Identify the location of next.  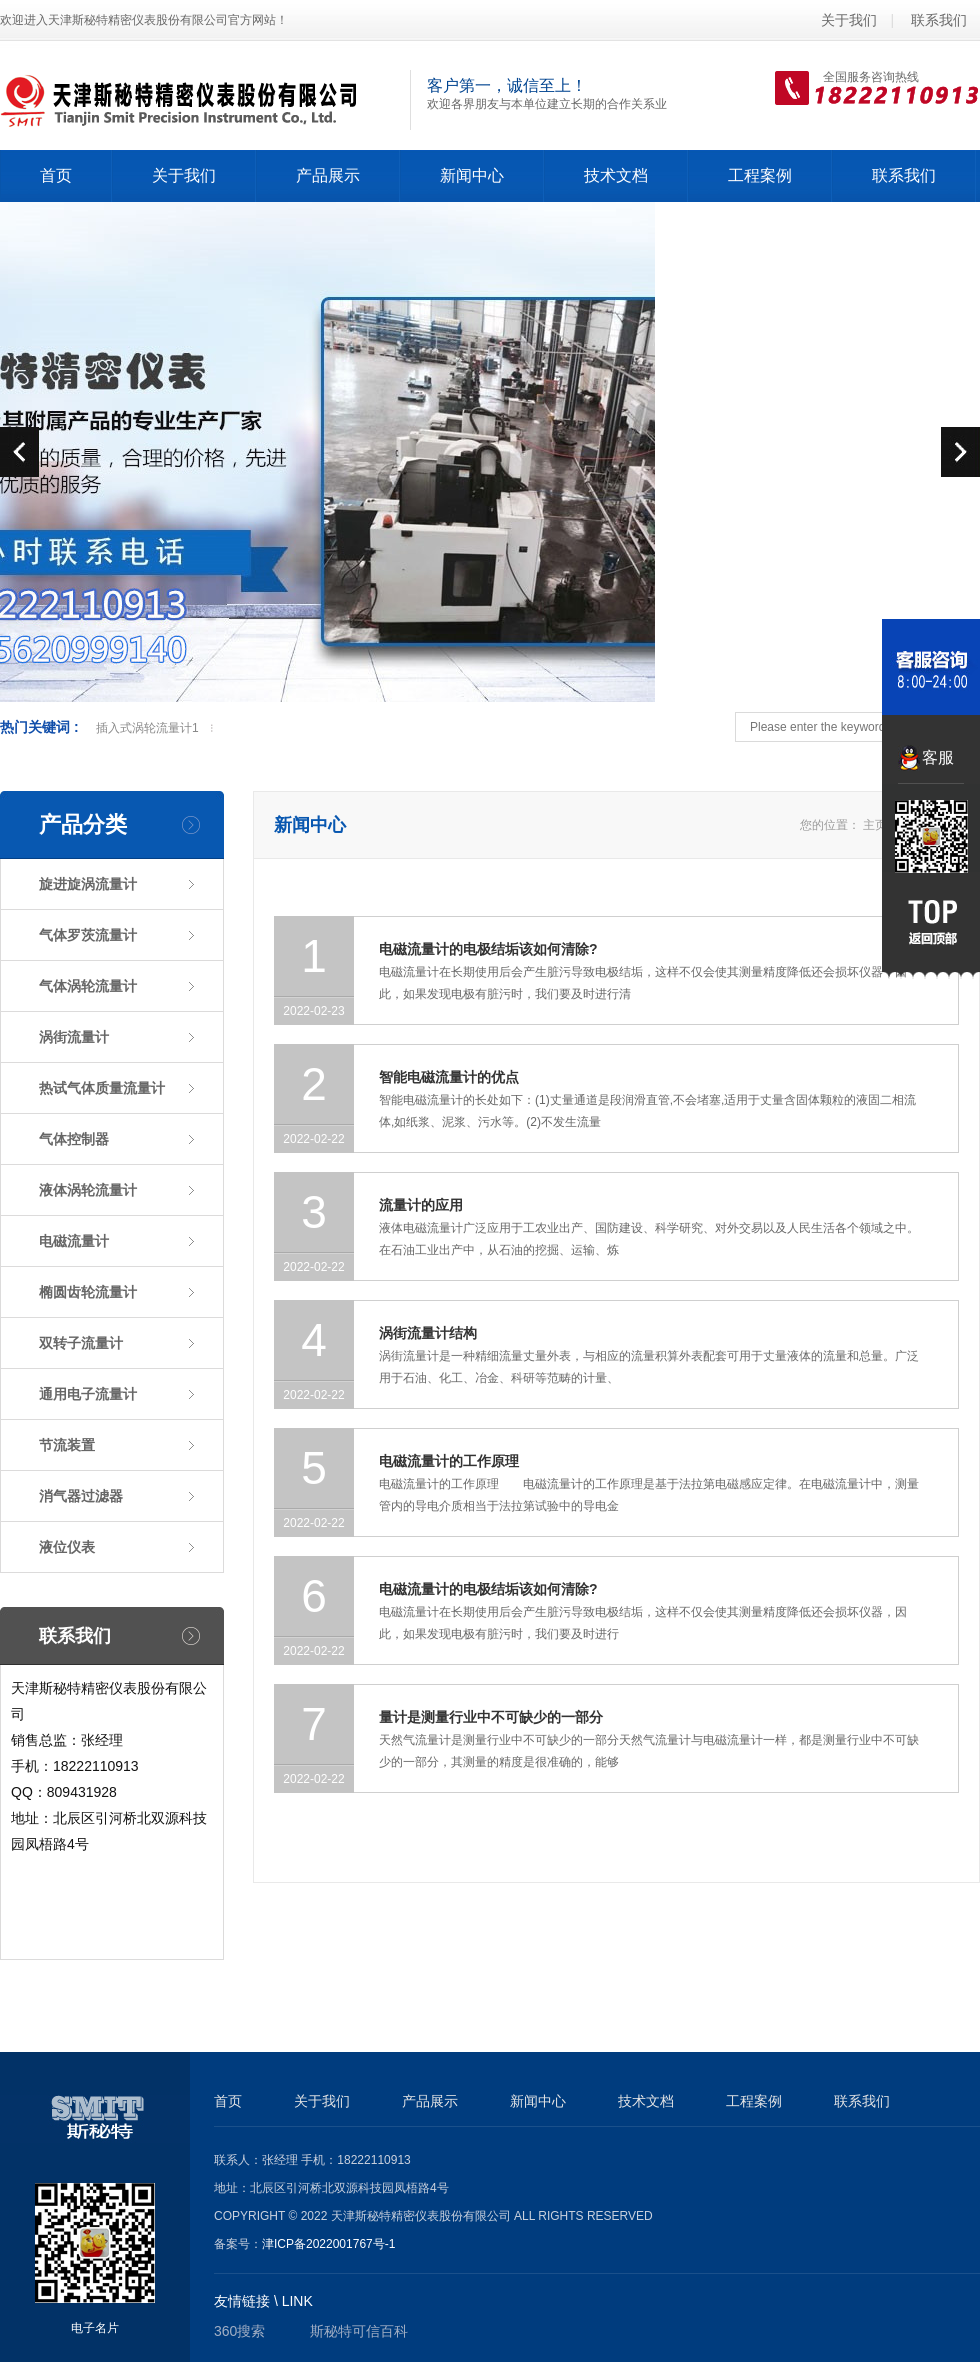
(960, 452).